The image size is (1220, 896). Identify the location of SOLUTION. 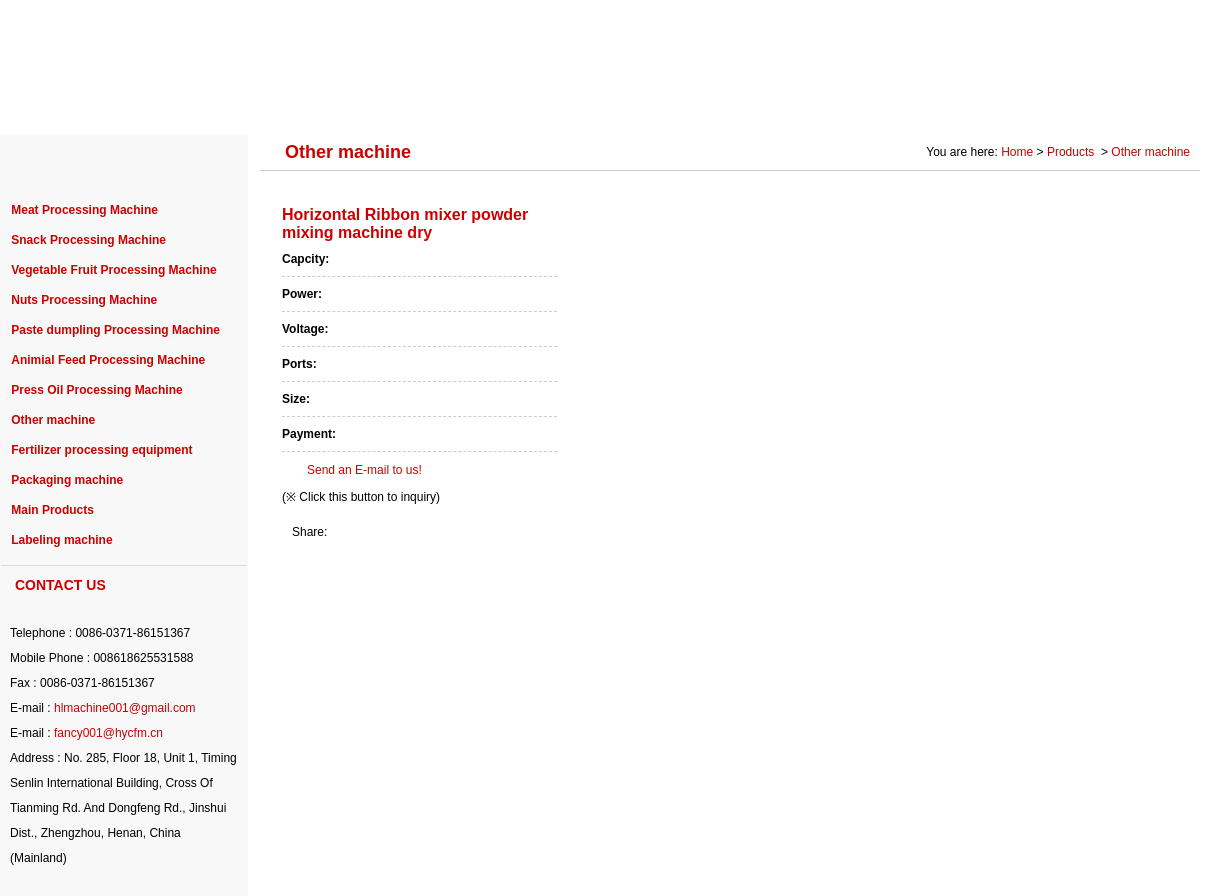
(877, 102).